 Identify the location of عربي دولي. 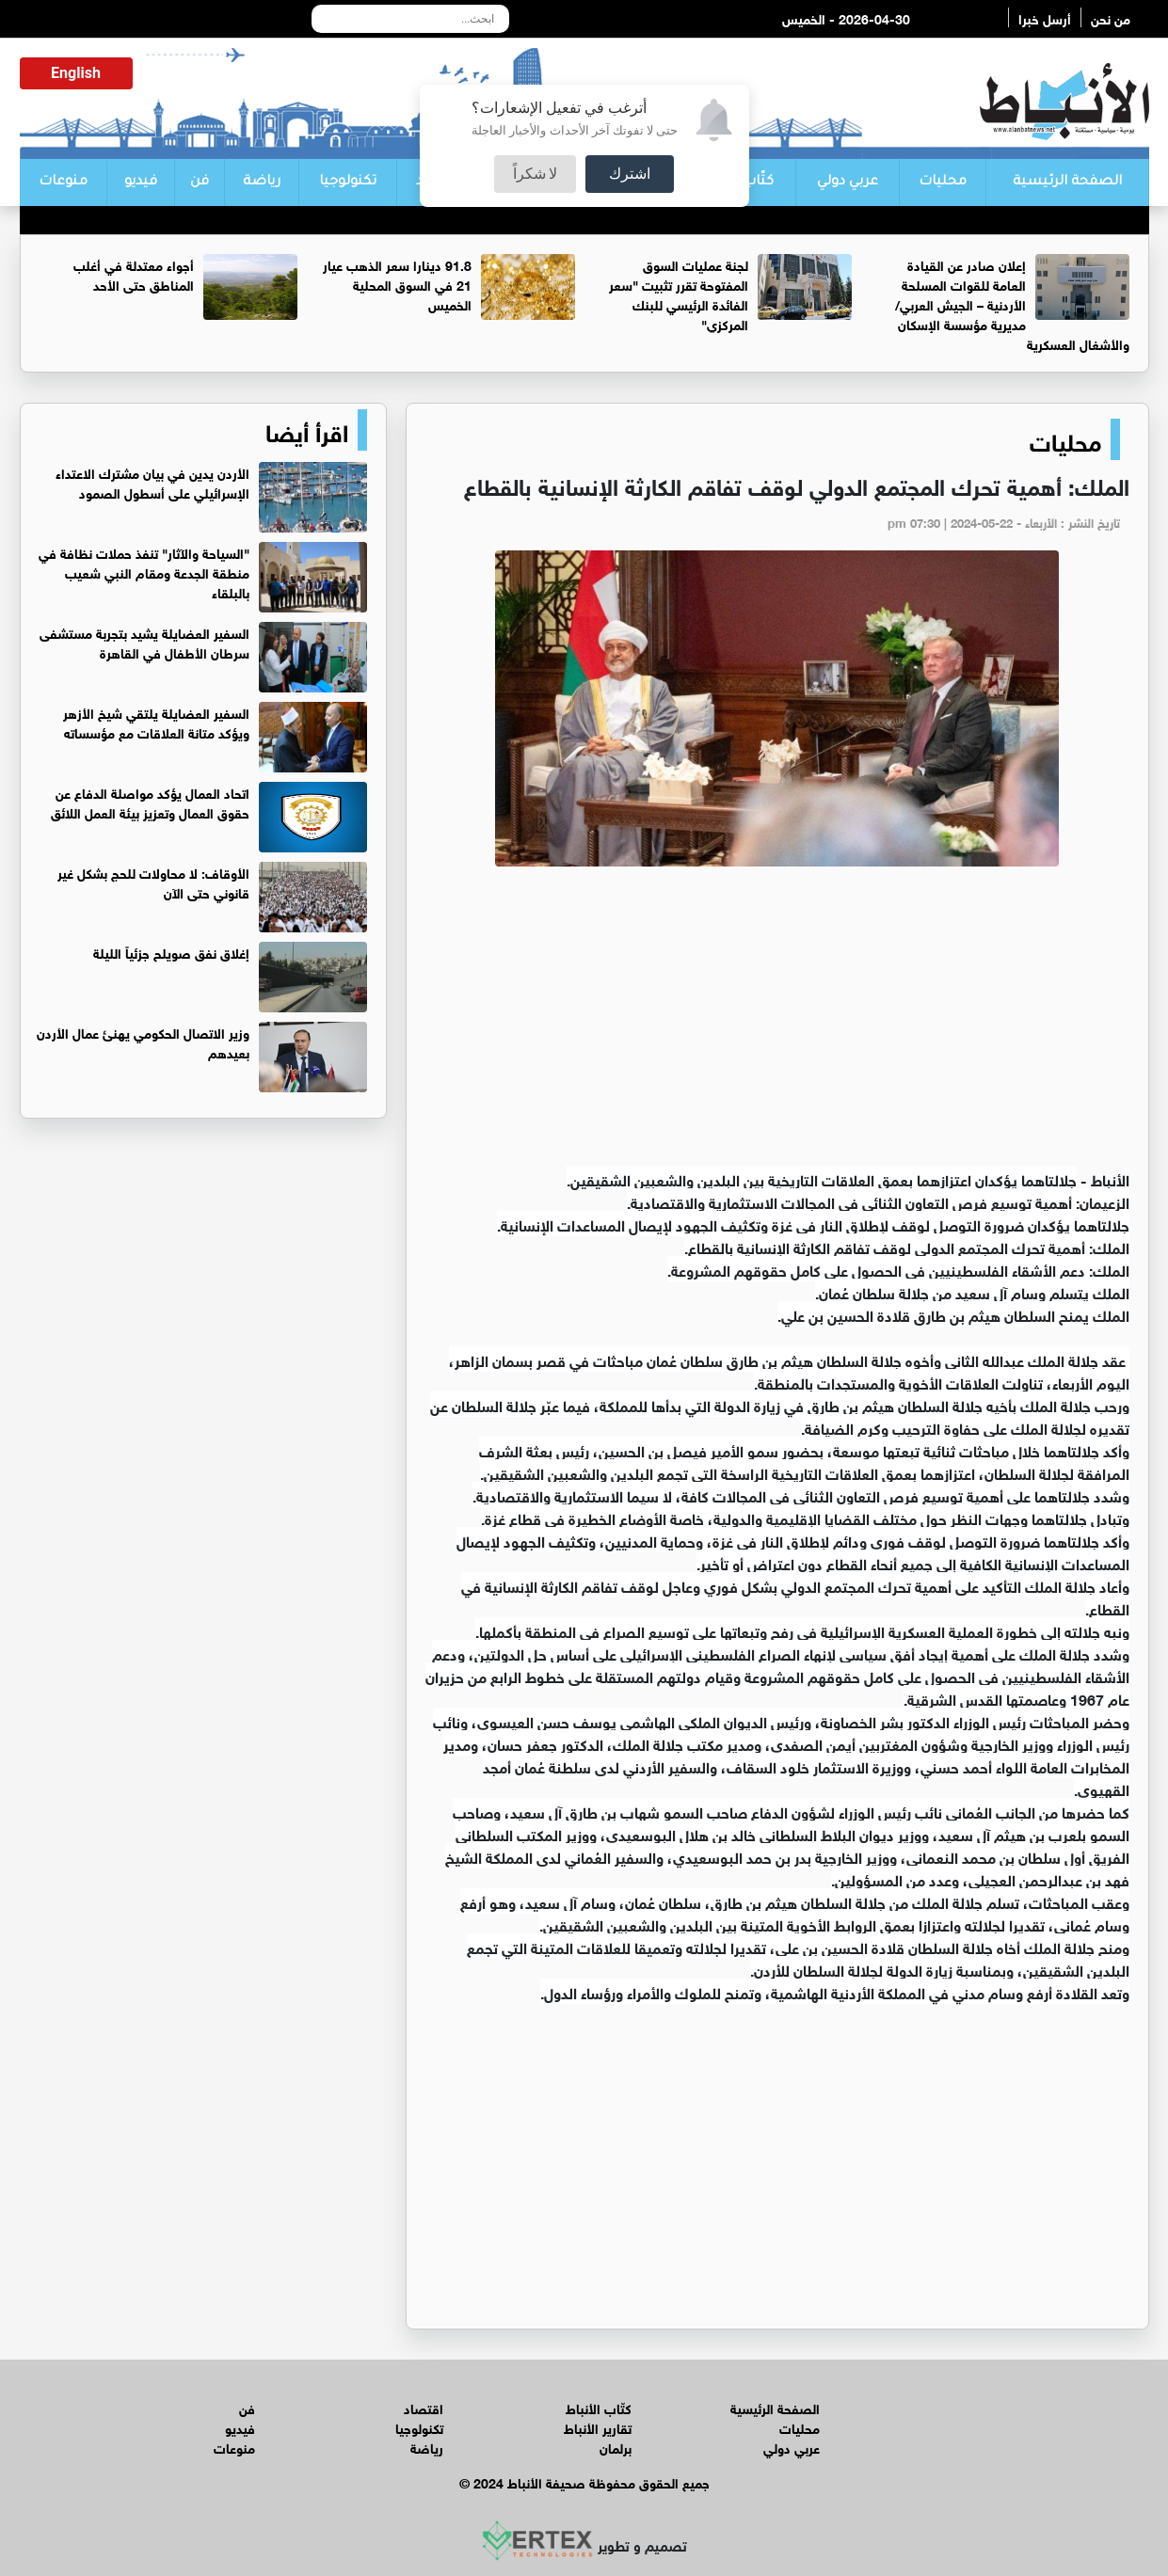
(847, 182).